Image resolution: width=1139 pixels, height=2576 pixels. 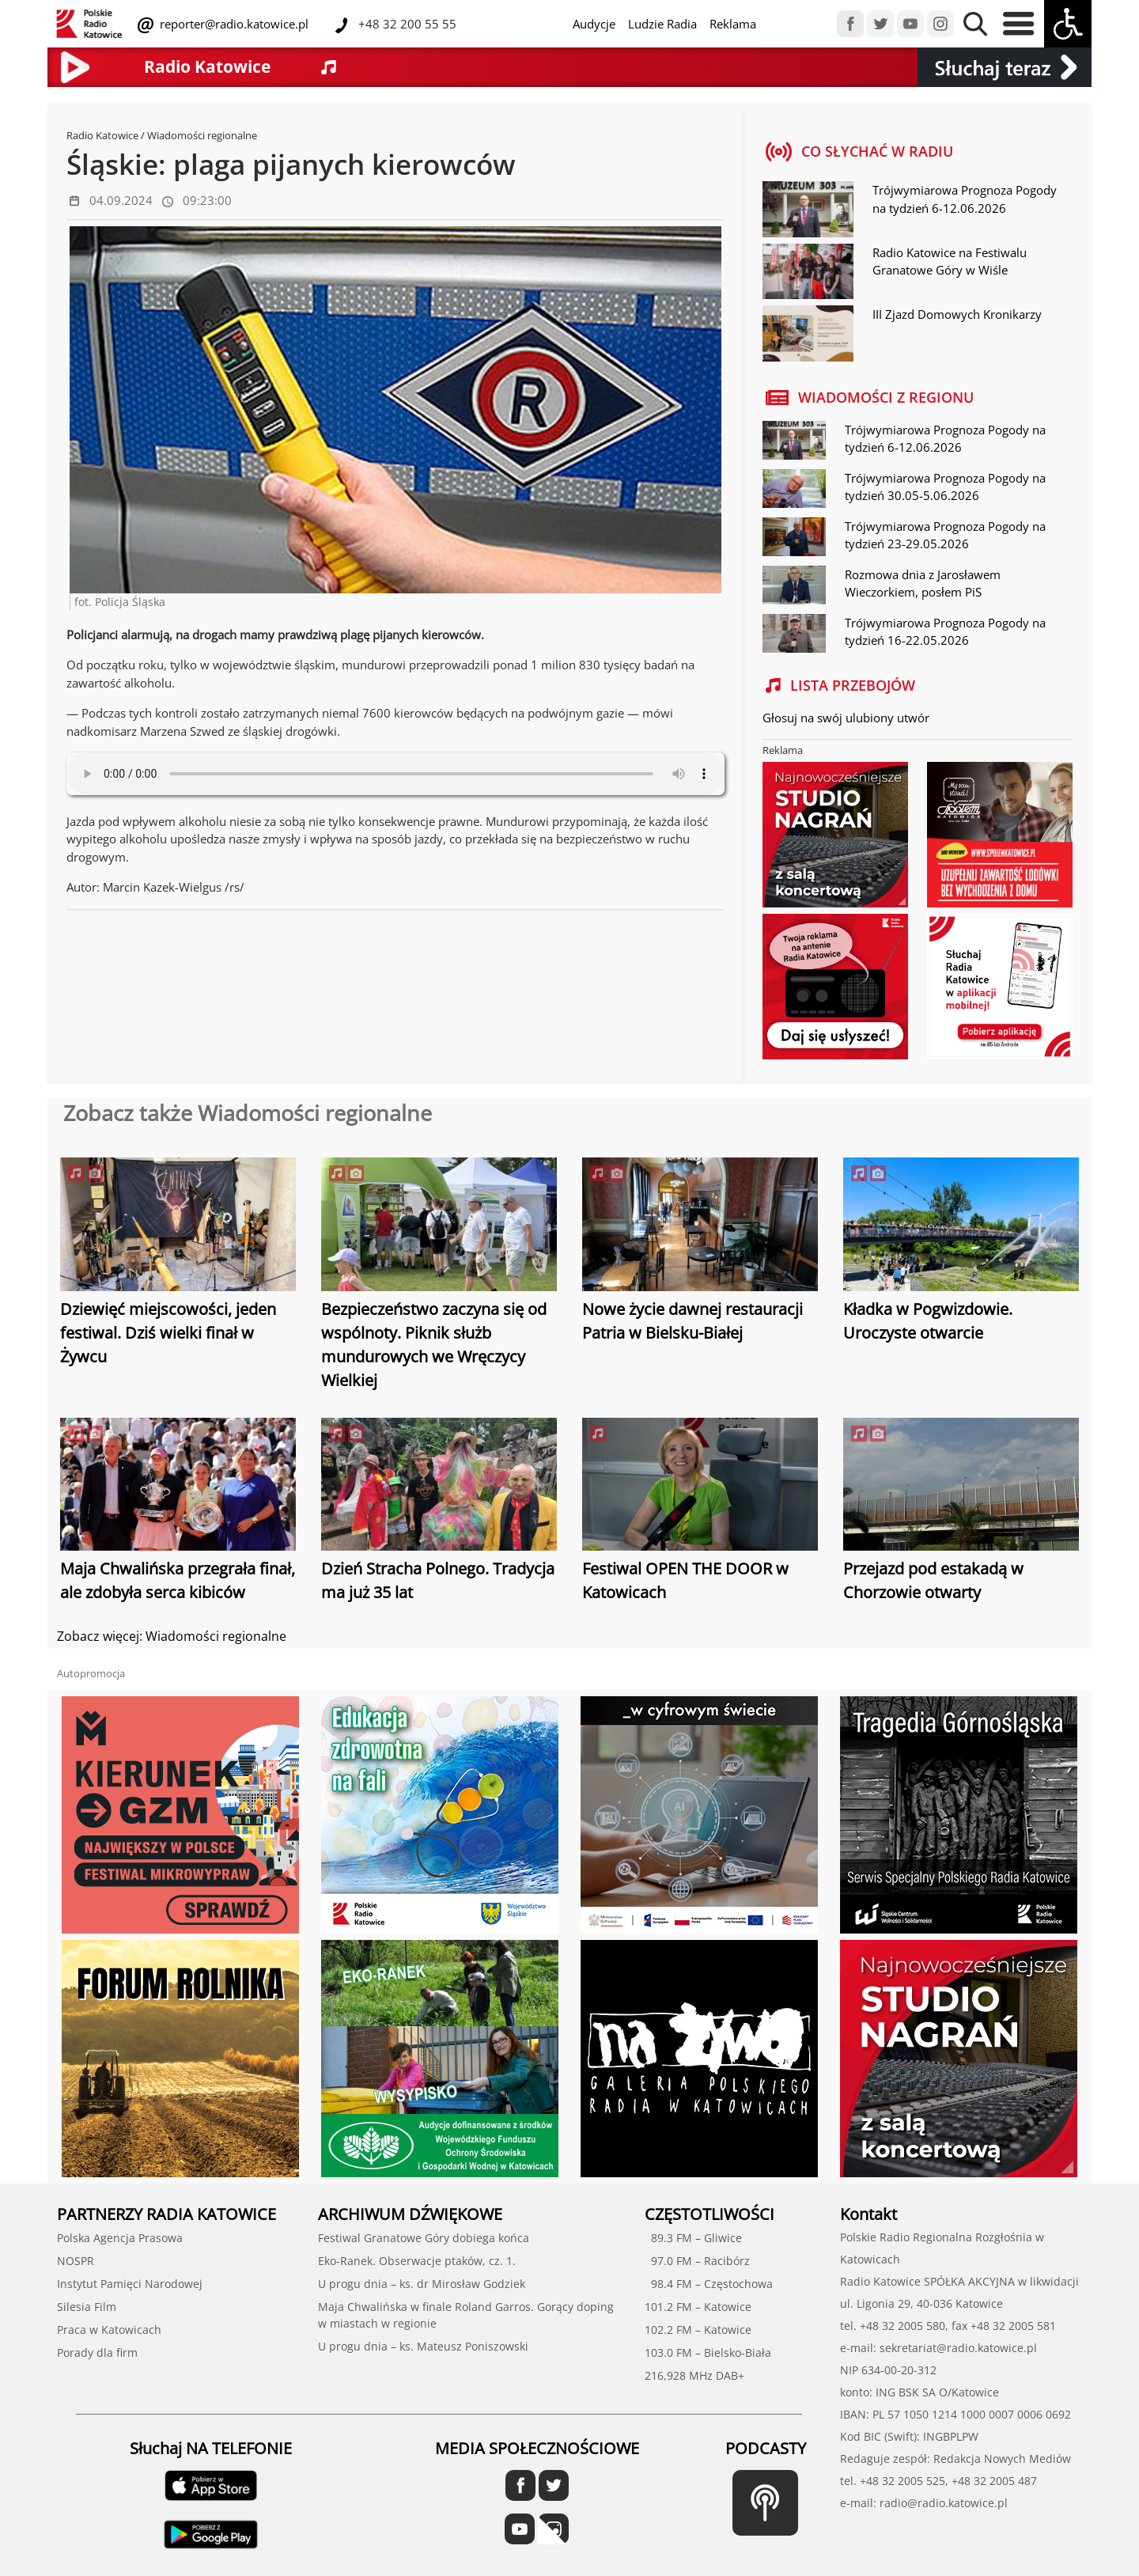 What do you see at coordinates (75, 2260) in the screenshot?
I see `NOSPR` at bounding box center [75, 2260].